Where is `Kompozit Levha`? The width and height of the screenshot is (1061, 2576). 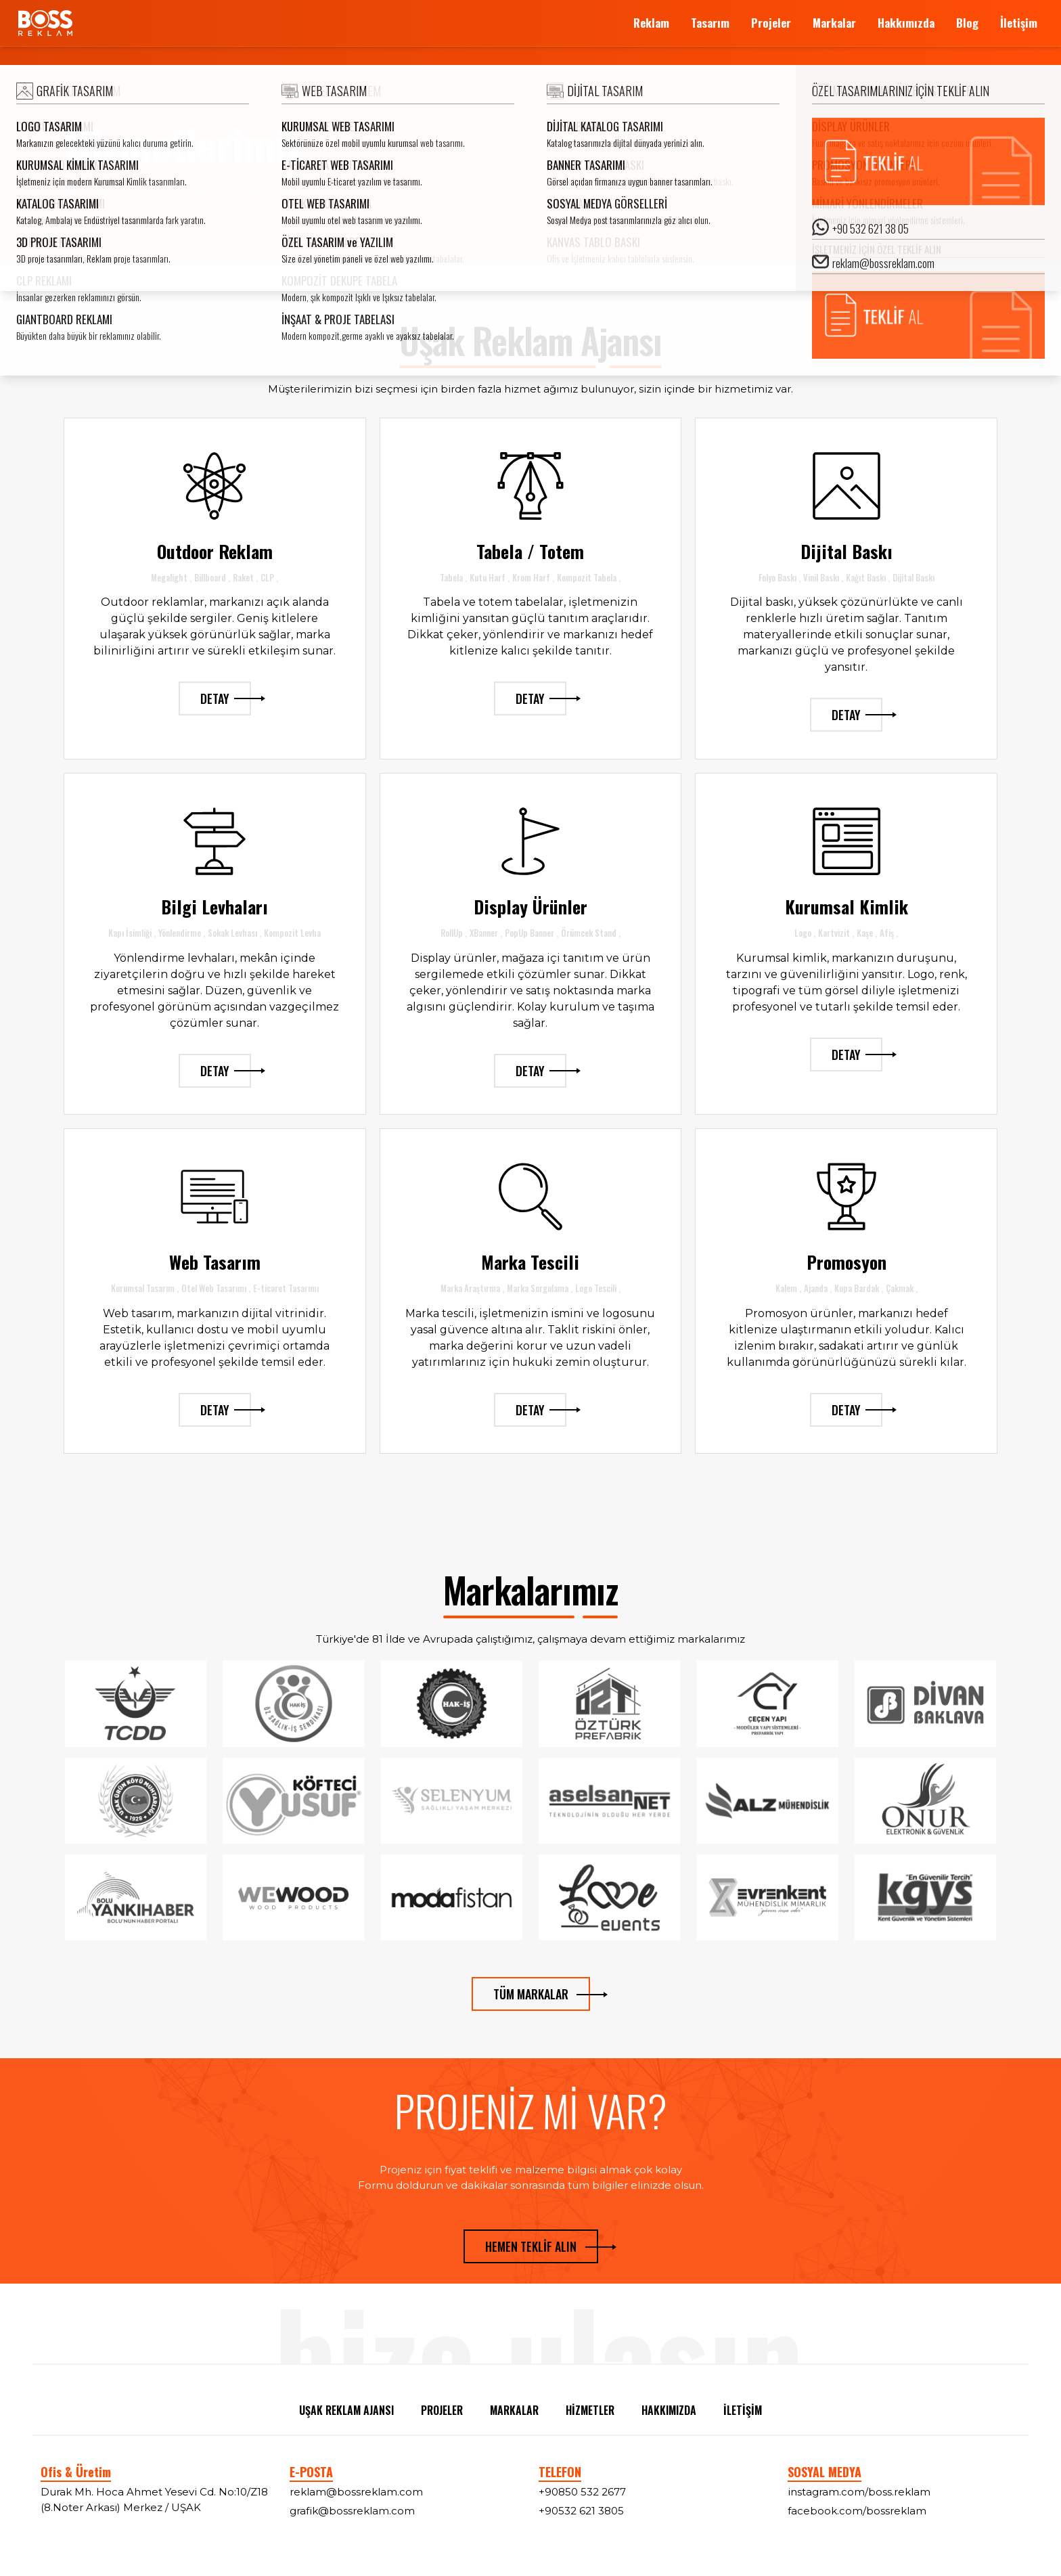 Kompozit Levha is located at coordinates (292, 932).